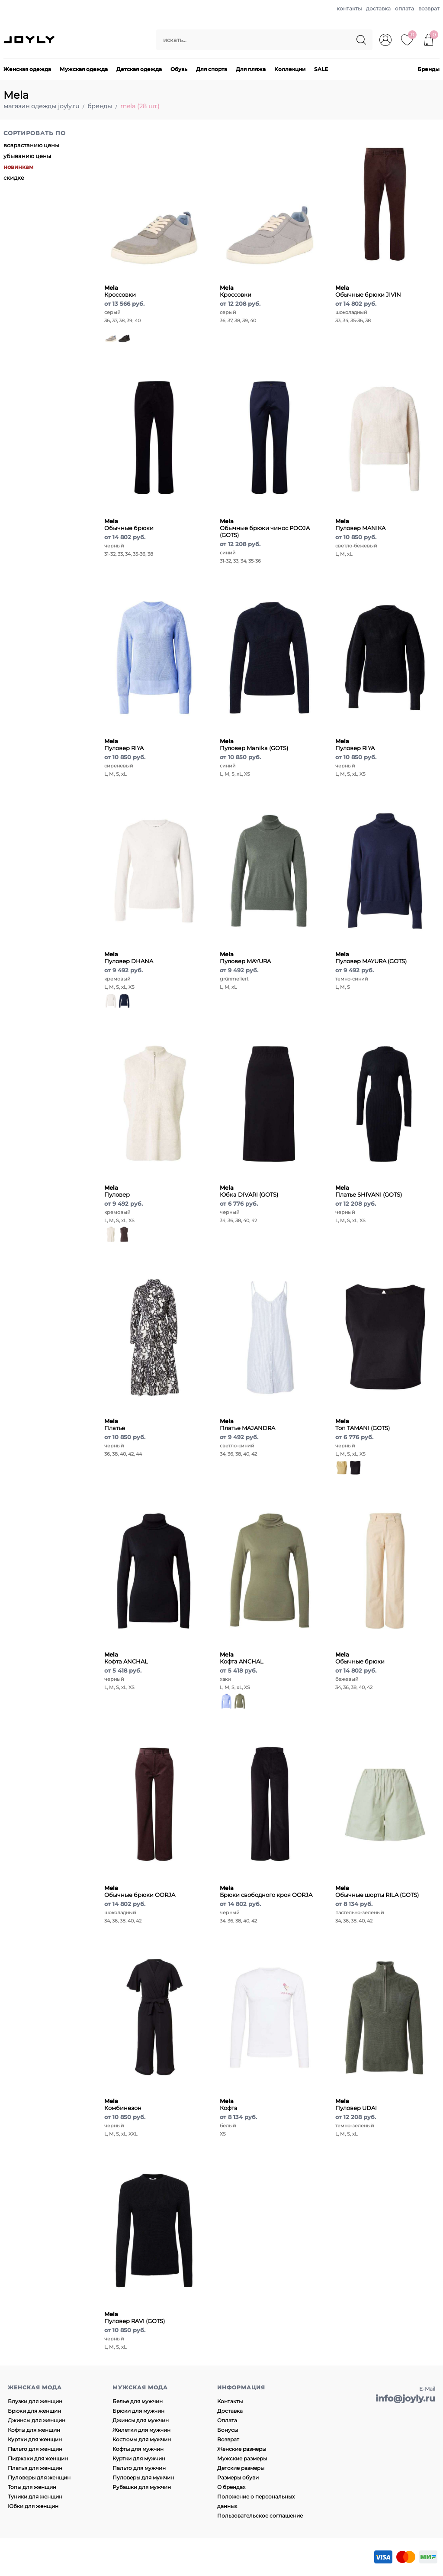 The width and height of the screenshot is (443, 2576). Describe the element at coordinates (27, 69) in the screenshot. I see `Женская одежда` at that location.